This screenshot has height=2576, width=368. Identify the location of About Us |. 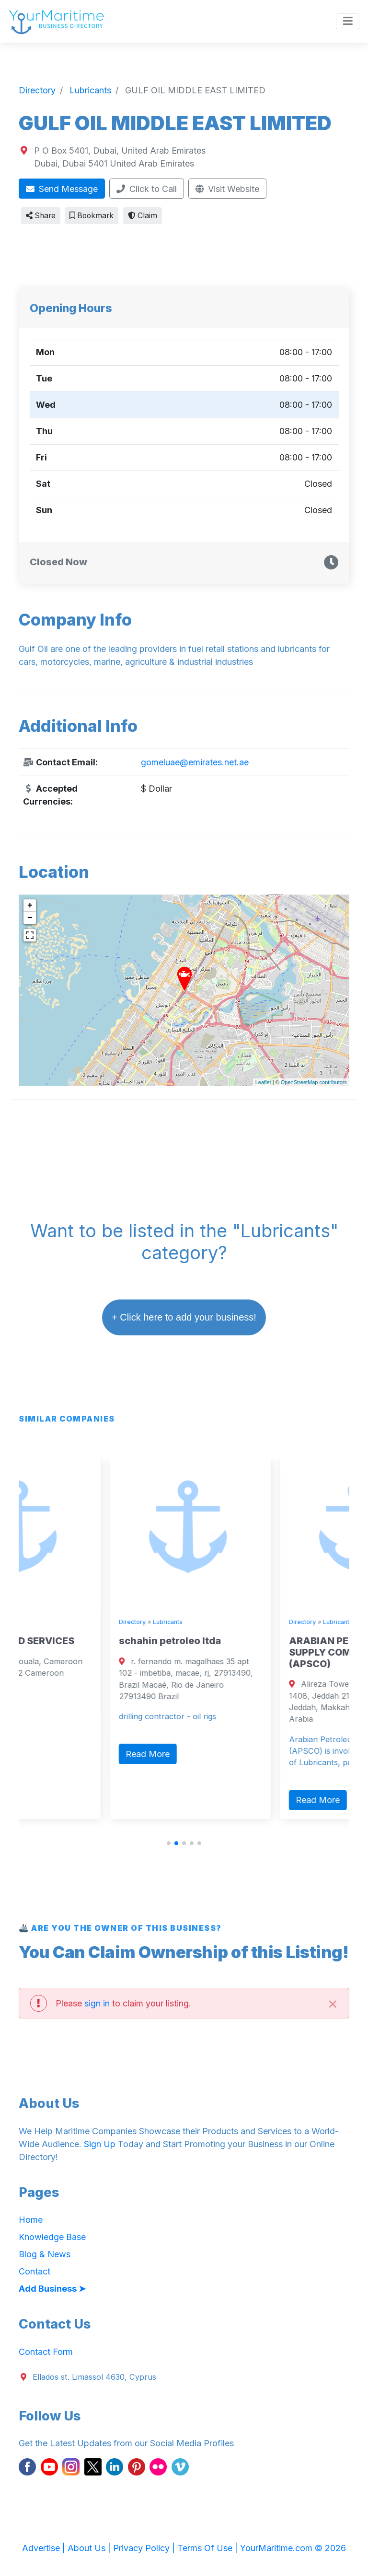
(90, 2548).